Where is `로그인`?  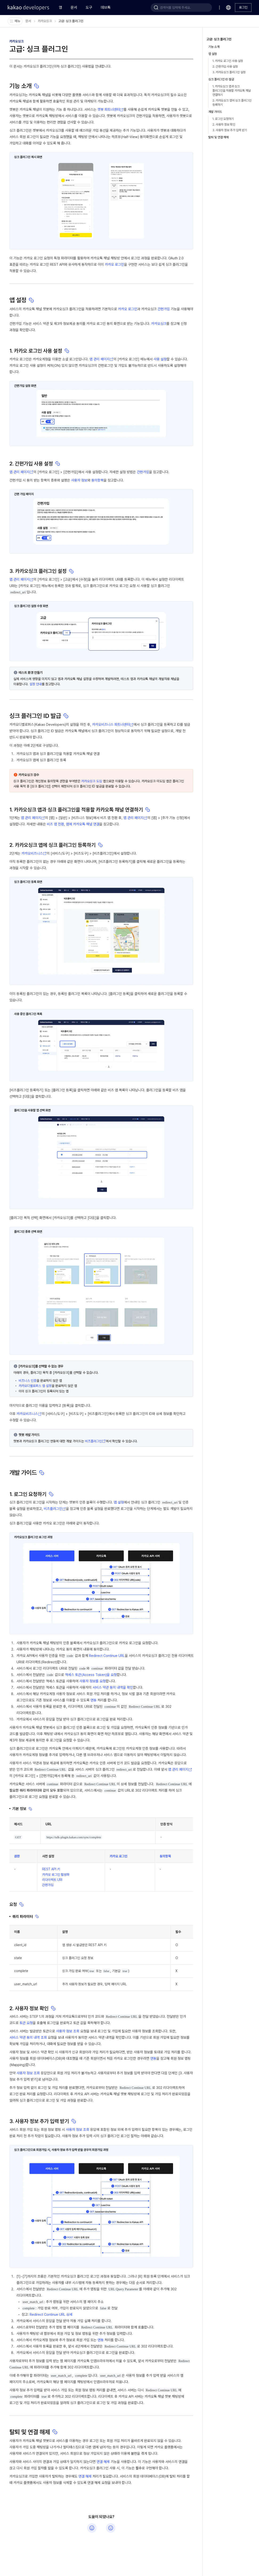 로그인 is located at coordinates (243, 7).